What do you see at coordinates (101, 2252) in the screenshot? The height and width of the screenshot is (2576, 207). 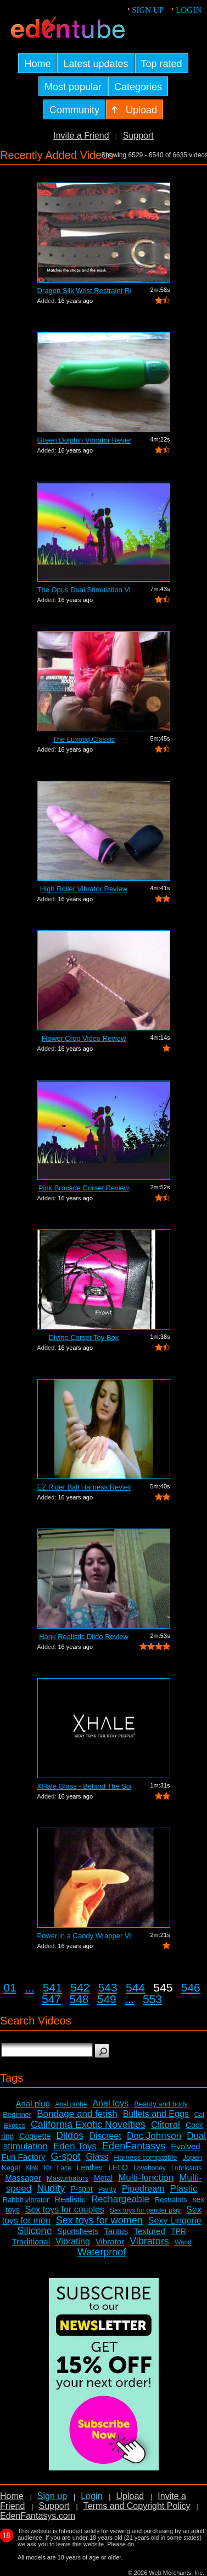 I see `Waterproof` at bounding box center [101, 2252].